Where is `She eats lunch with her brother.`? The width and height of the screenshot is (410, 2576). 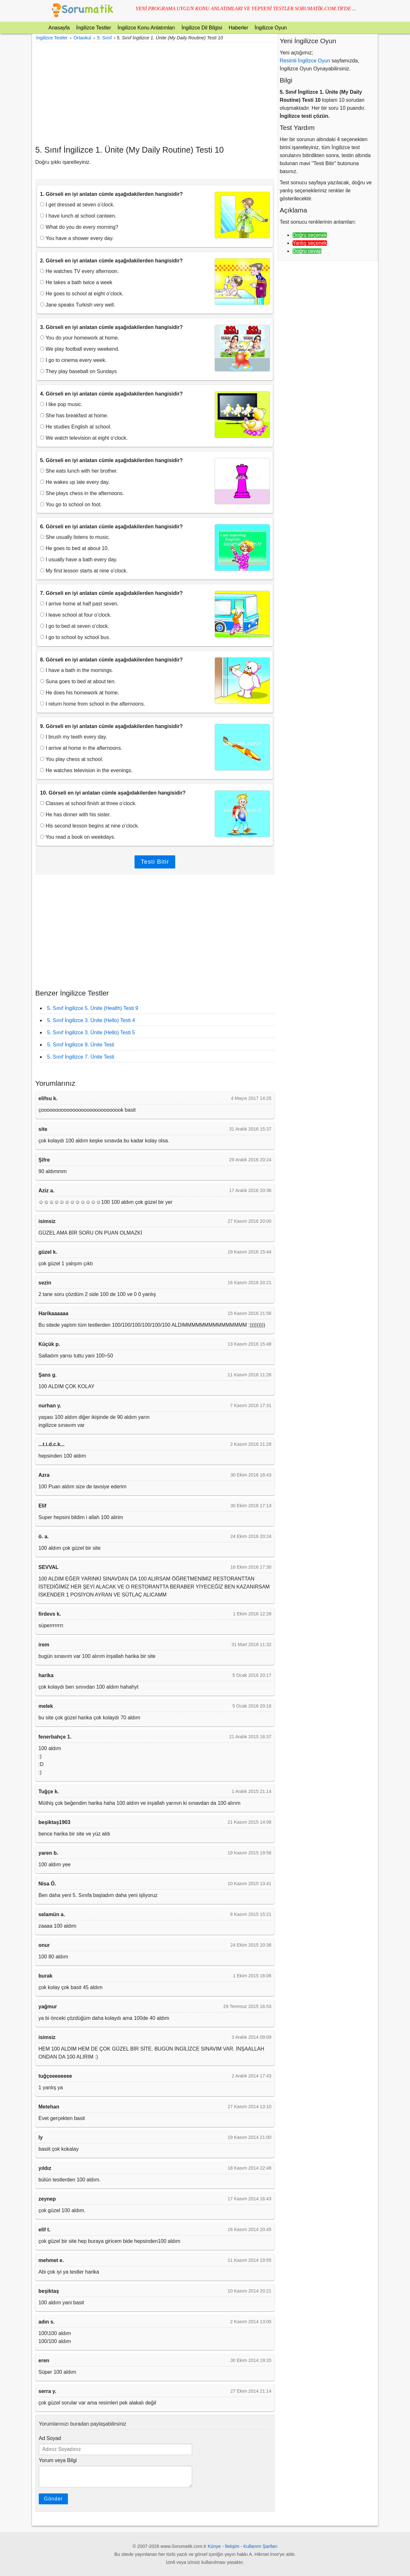 She eats lunch with her brother. is located at coordinates (79, 471).